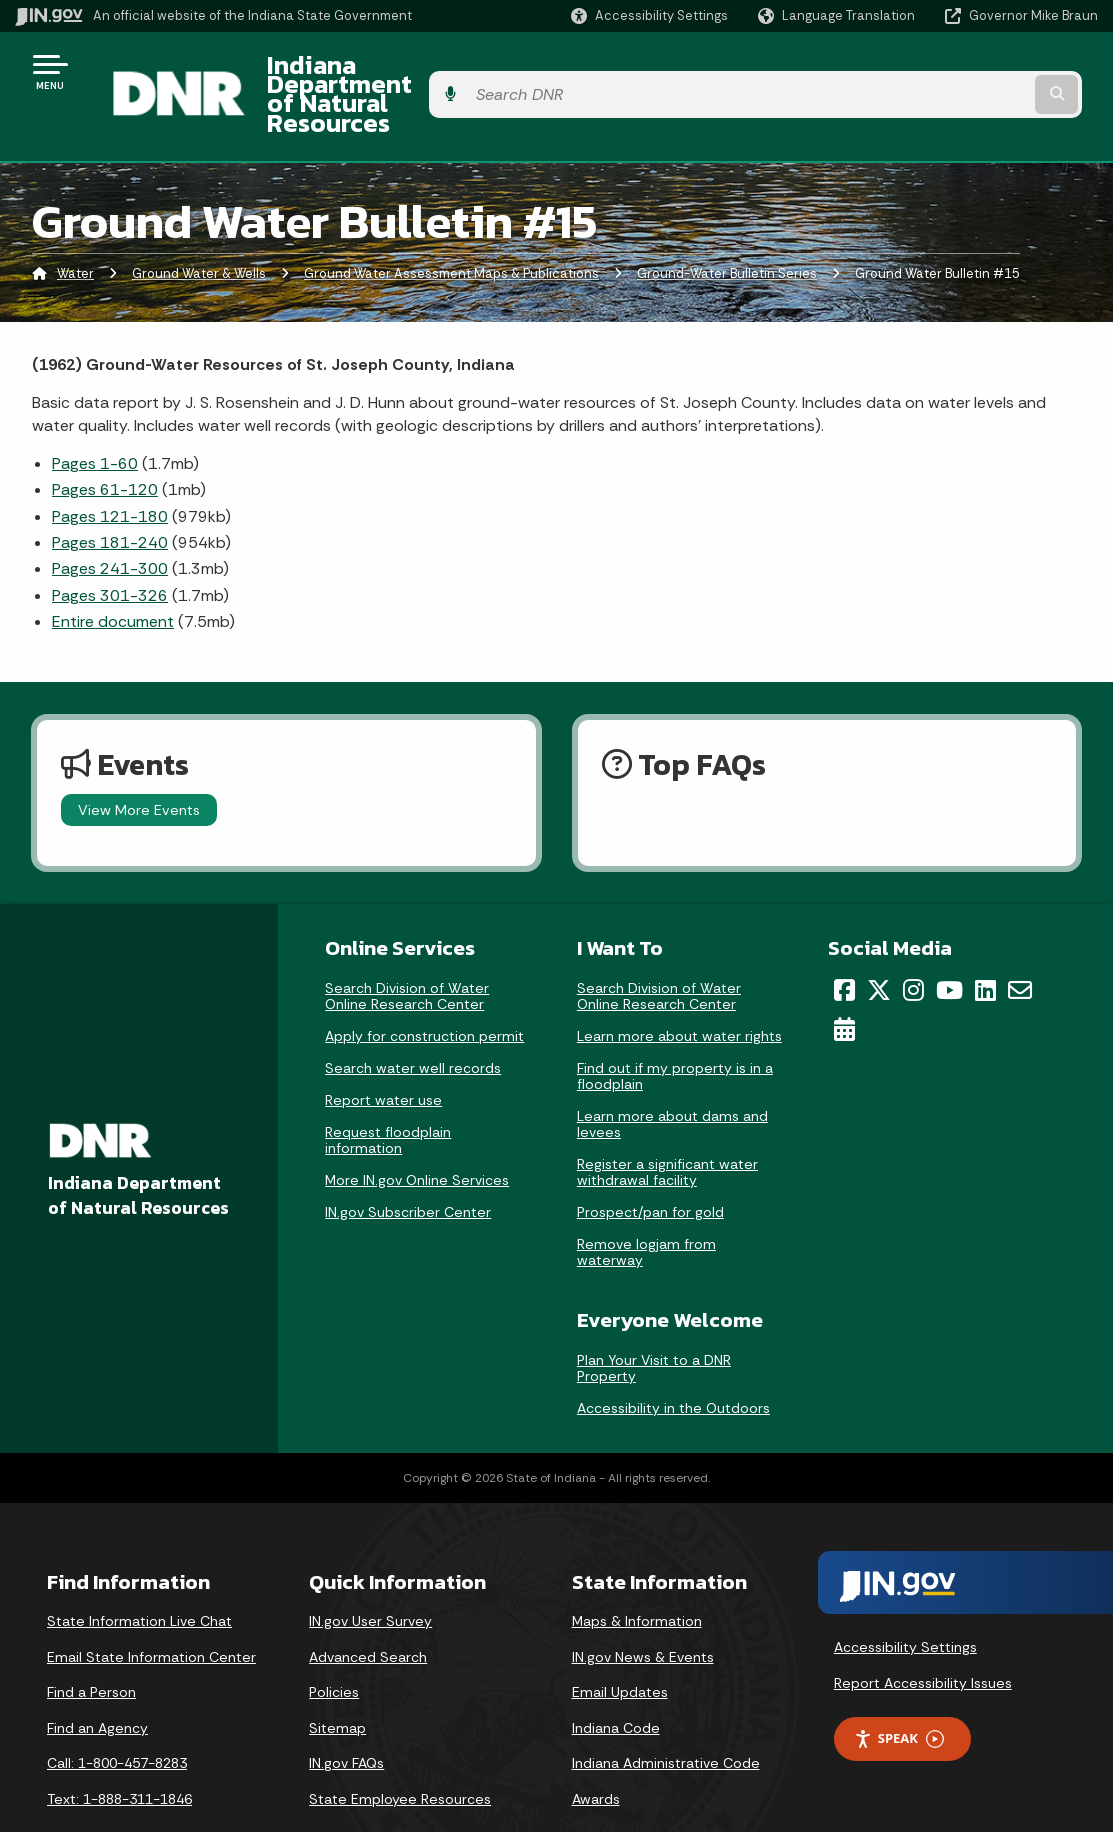  Describe the element at coordinates (110, 519) in the screenshot. I see `Pages 241-300` at that location.